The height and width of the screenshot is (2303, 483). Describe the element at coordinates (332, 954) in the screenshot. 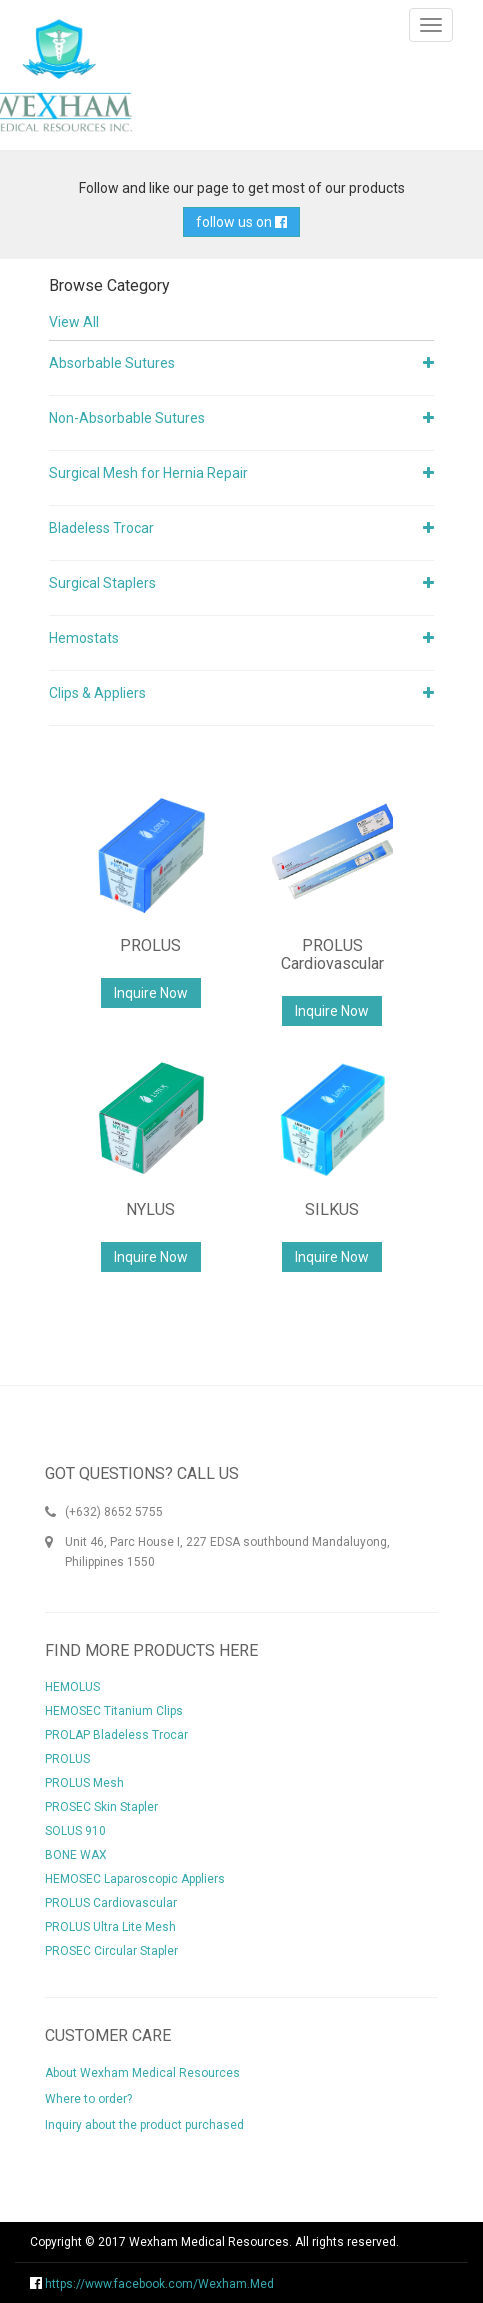

I see `PROLUS Cardiovascular` at that location.